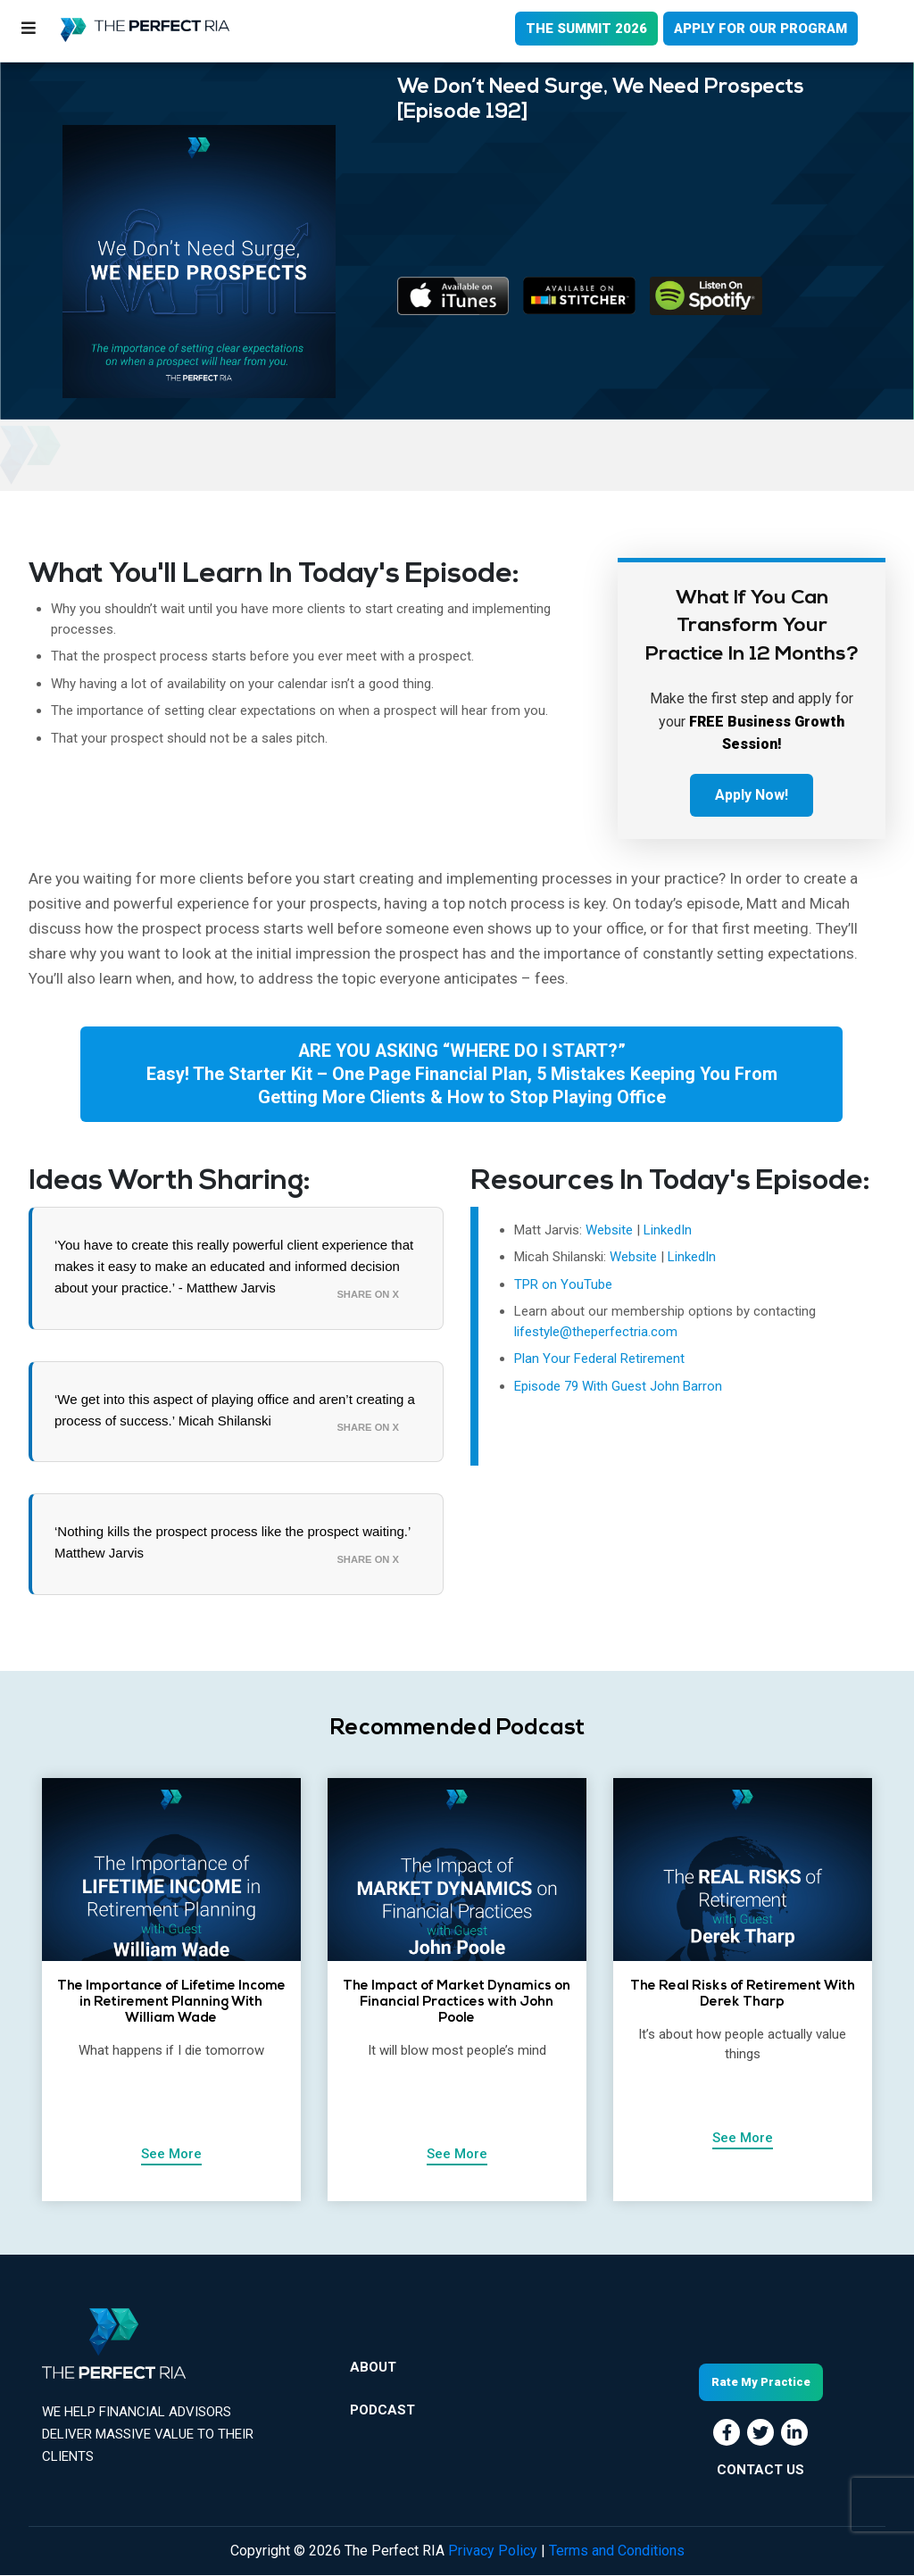 This screenshot has width=914, height=2576. Describe the element at coordinates (382, 2410) in the screenshot. I see `Podcast` at that location.